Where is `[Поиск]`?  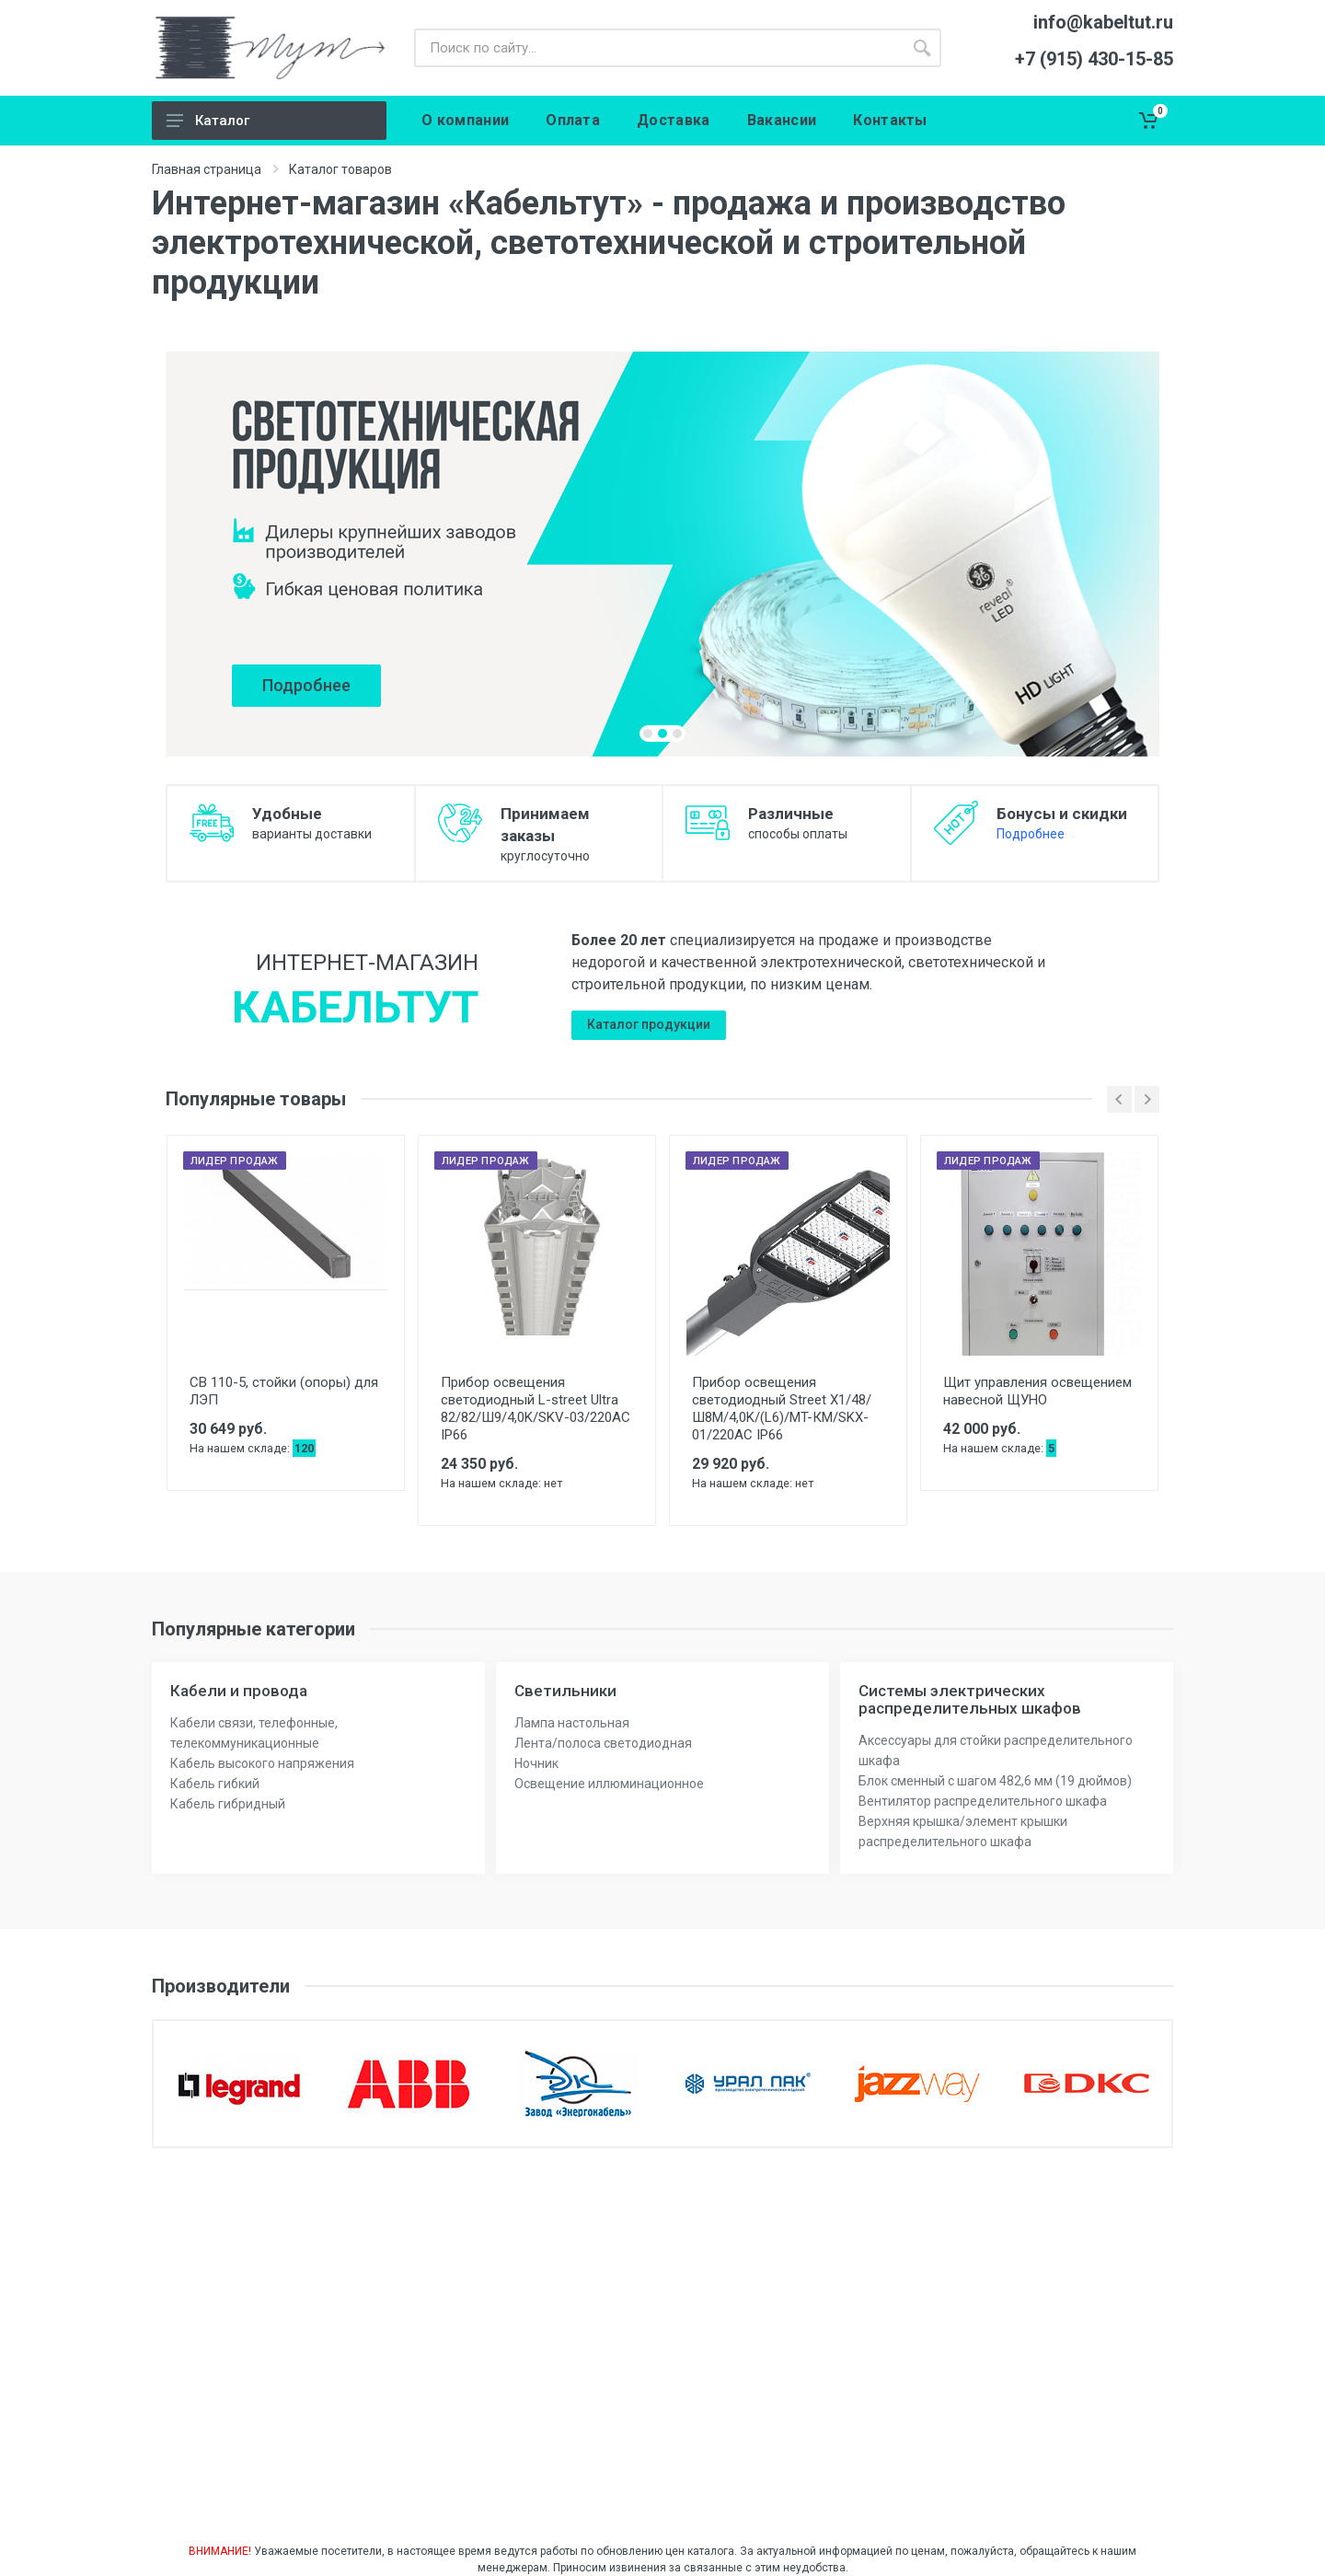 [Поиск] is located at coordinates (658, 48).